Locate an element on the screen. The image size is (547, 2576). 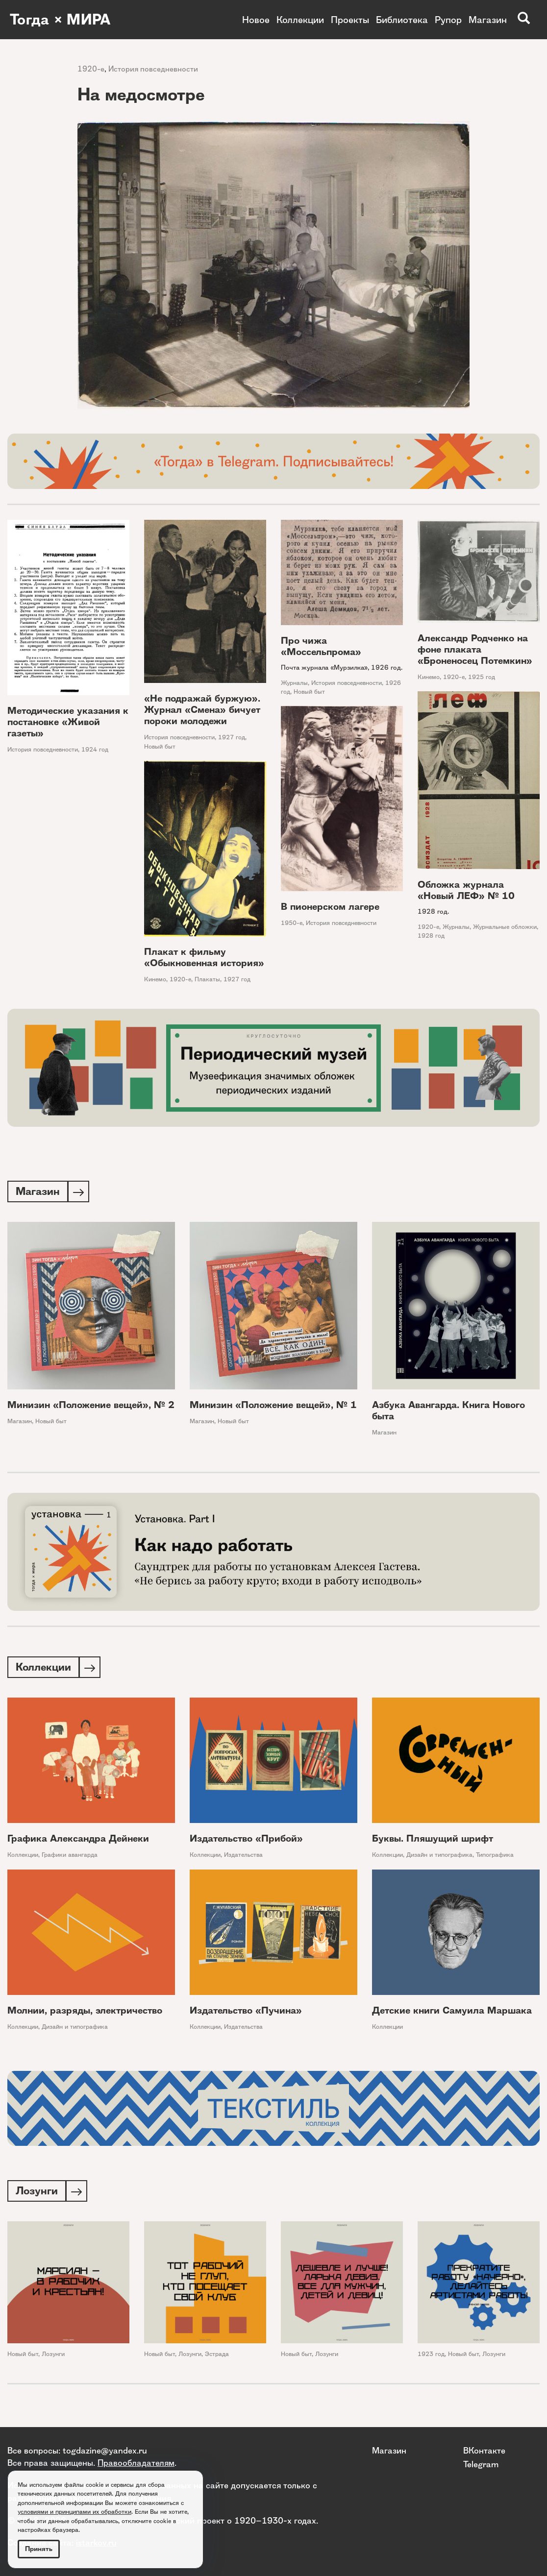
Библиотека is located at coordinates (402, 19).